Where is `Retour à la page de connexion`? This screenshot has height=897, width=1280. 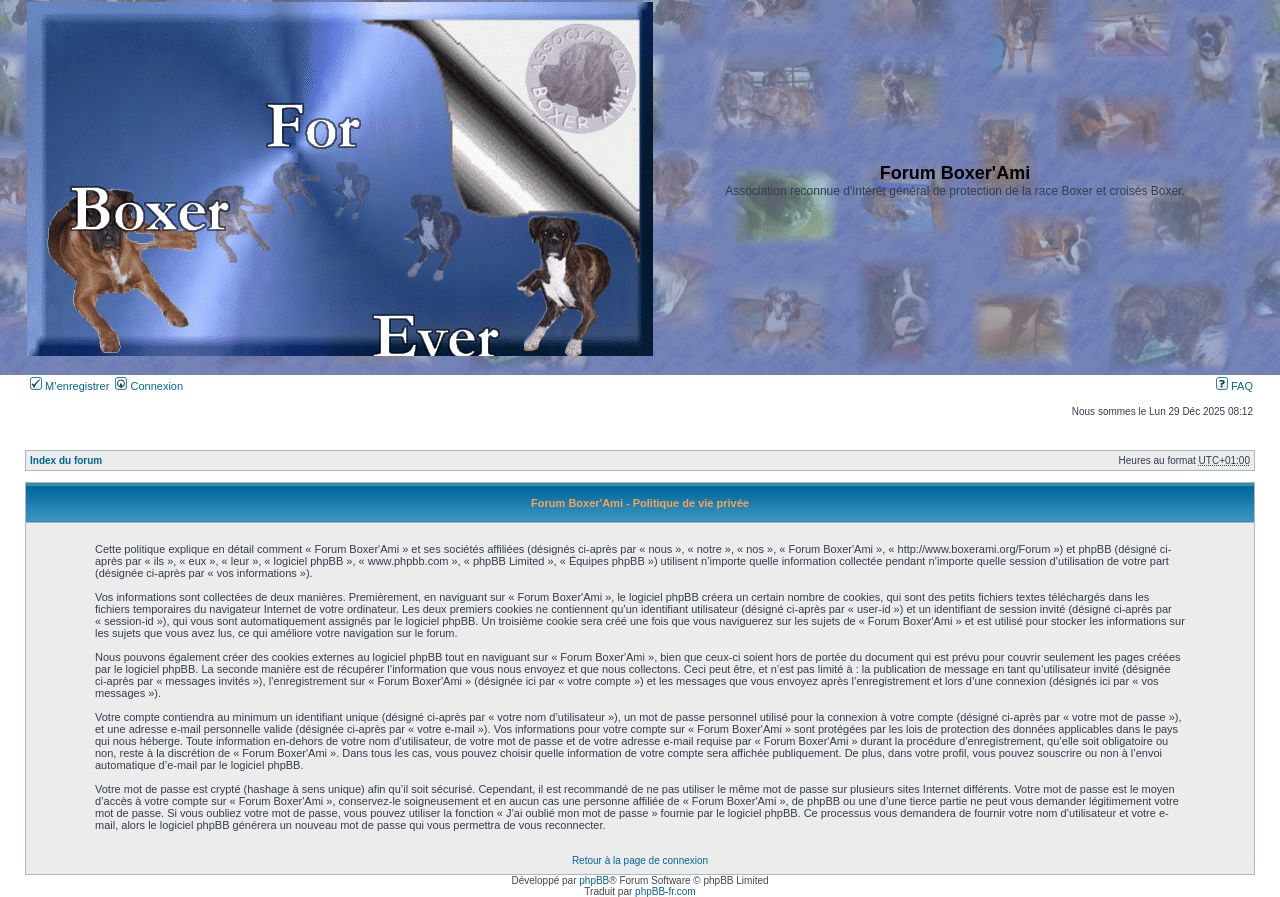
Retour à la page de connexion is located at coordinates (640, 860).